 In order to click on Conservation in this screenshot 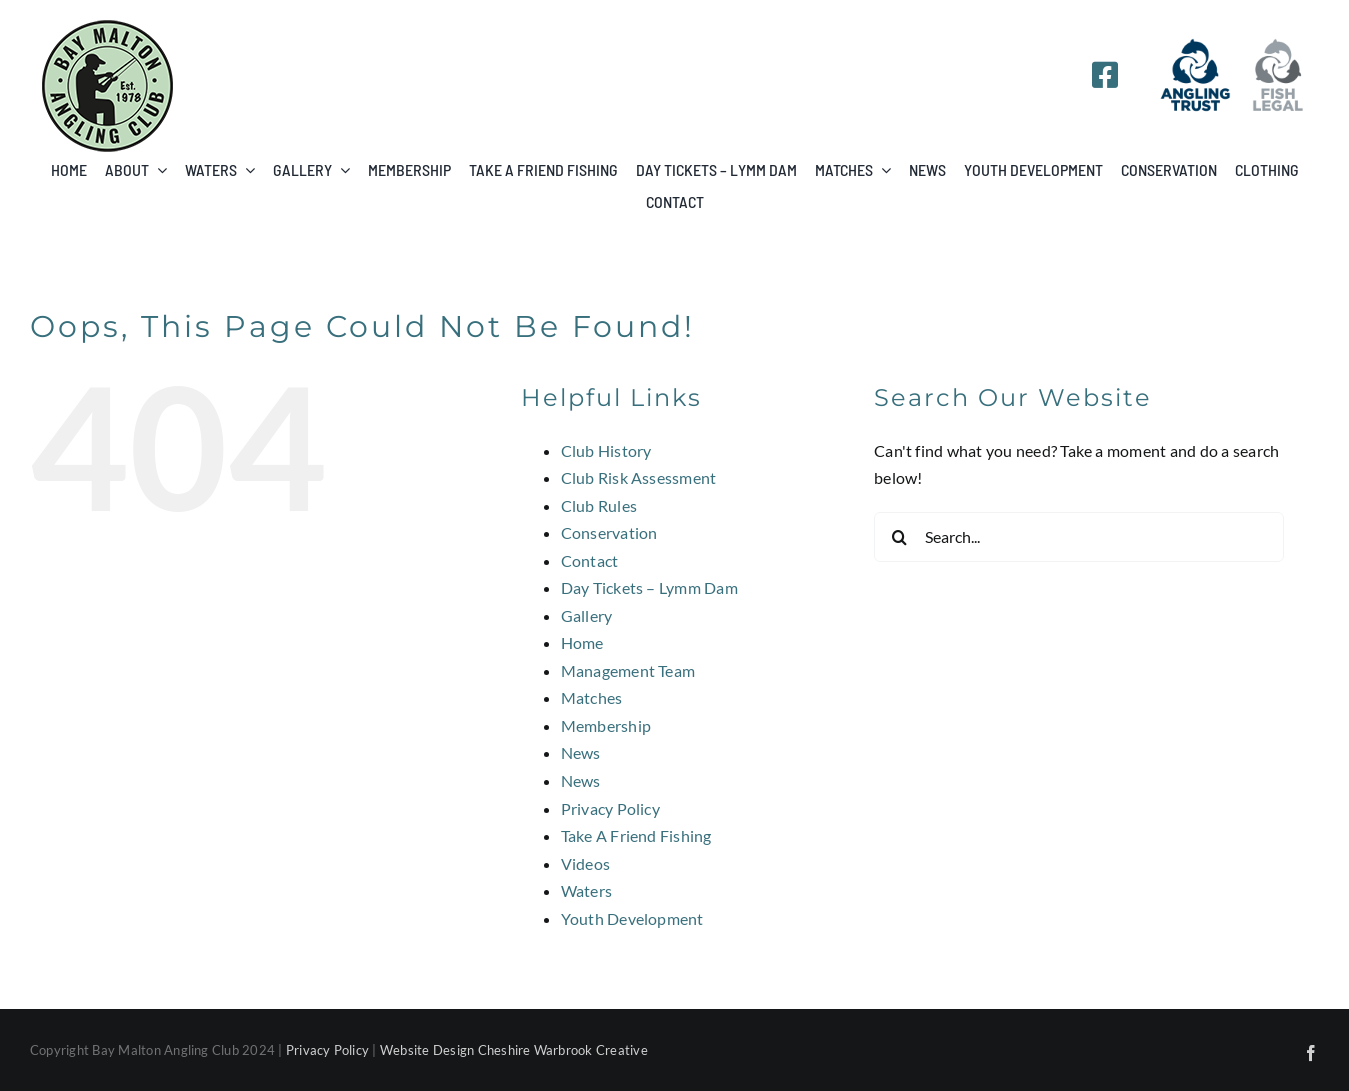, I will do `click(609, 532)`.